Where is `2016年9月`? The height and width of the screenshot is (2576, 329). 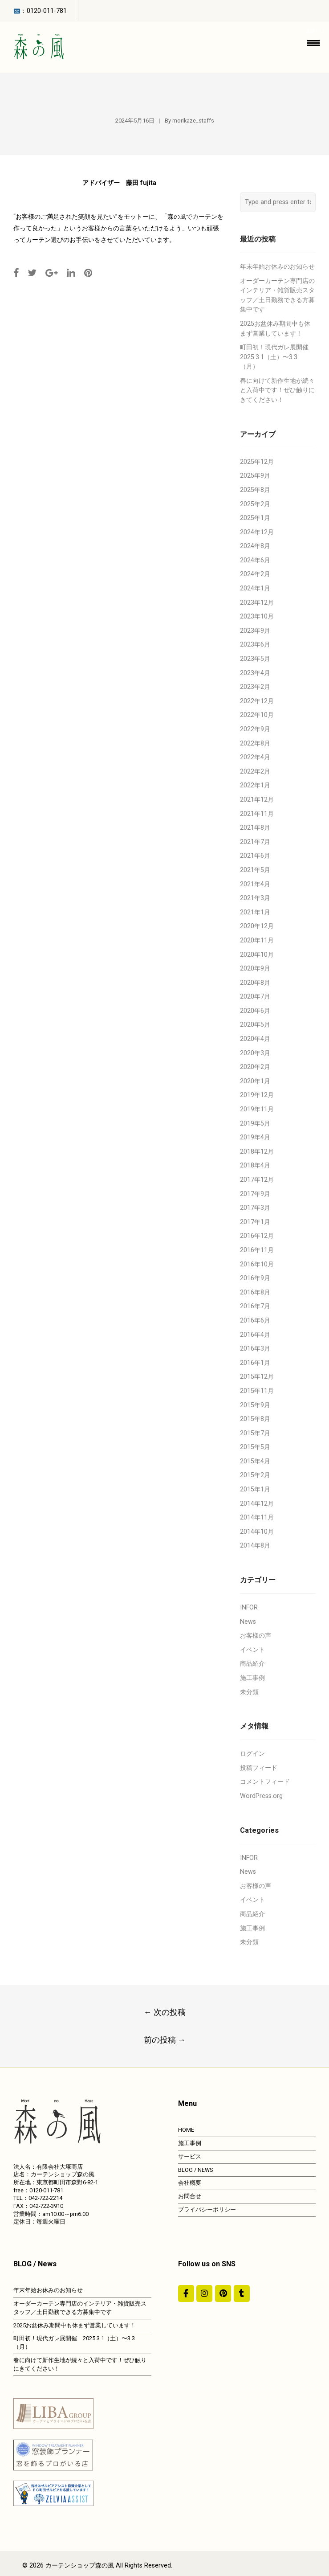
2016年9月 is located at coordinates (255, 1278).